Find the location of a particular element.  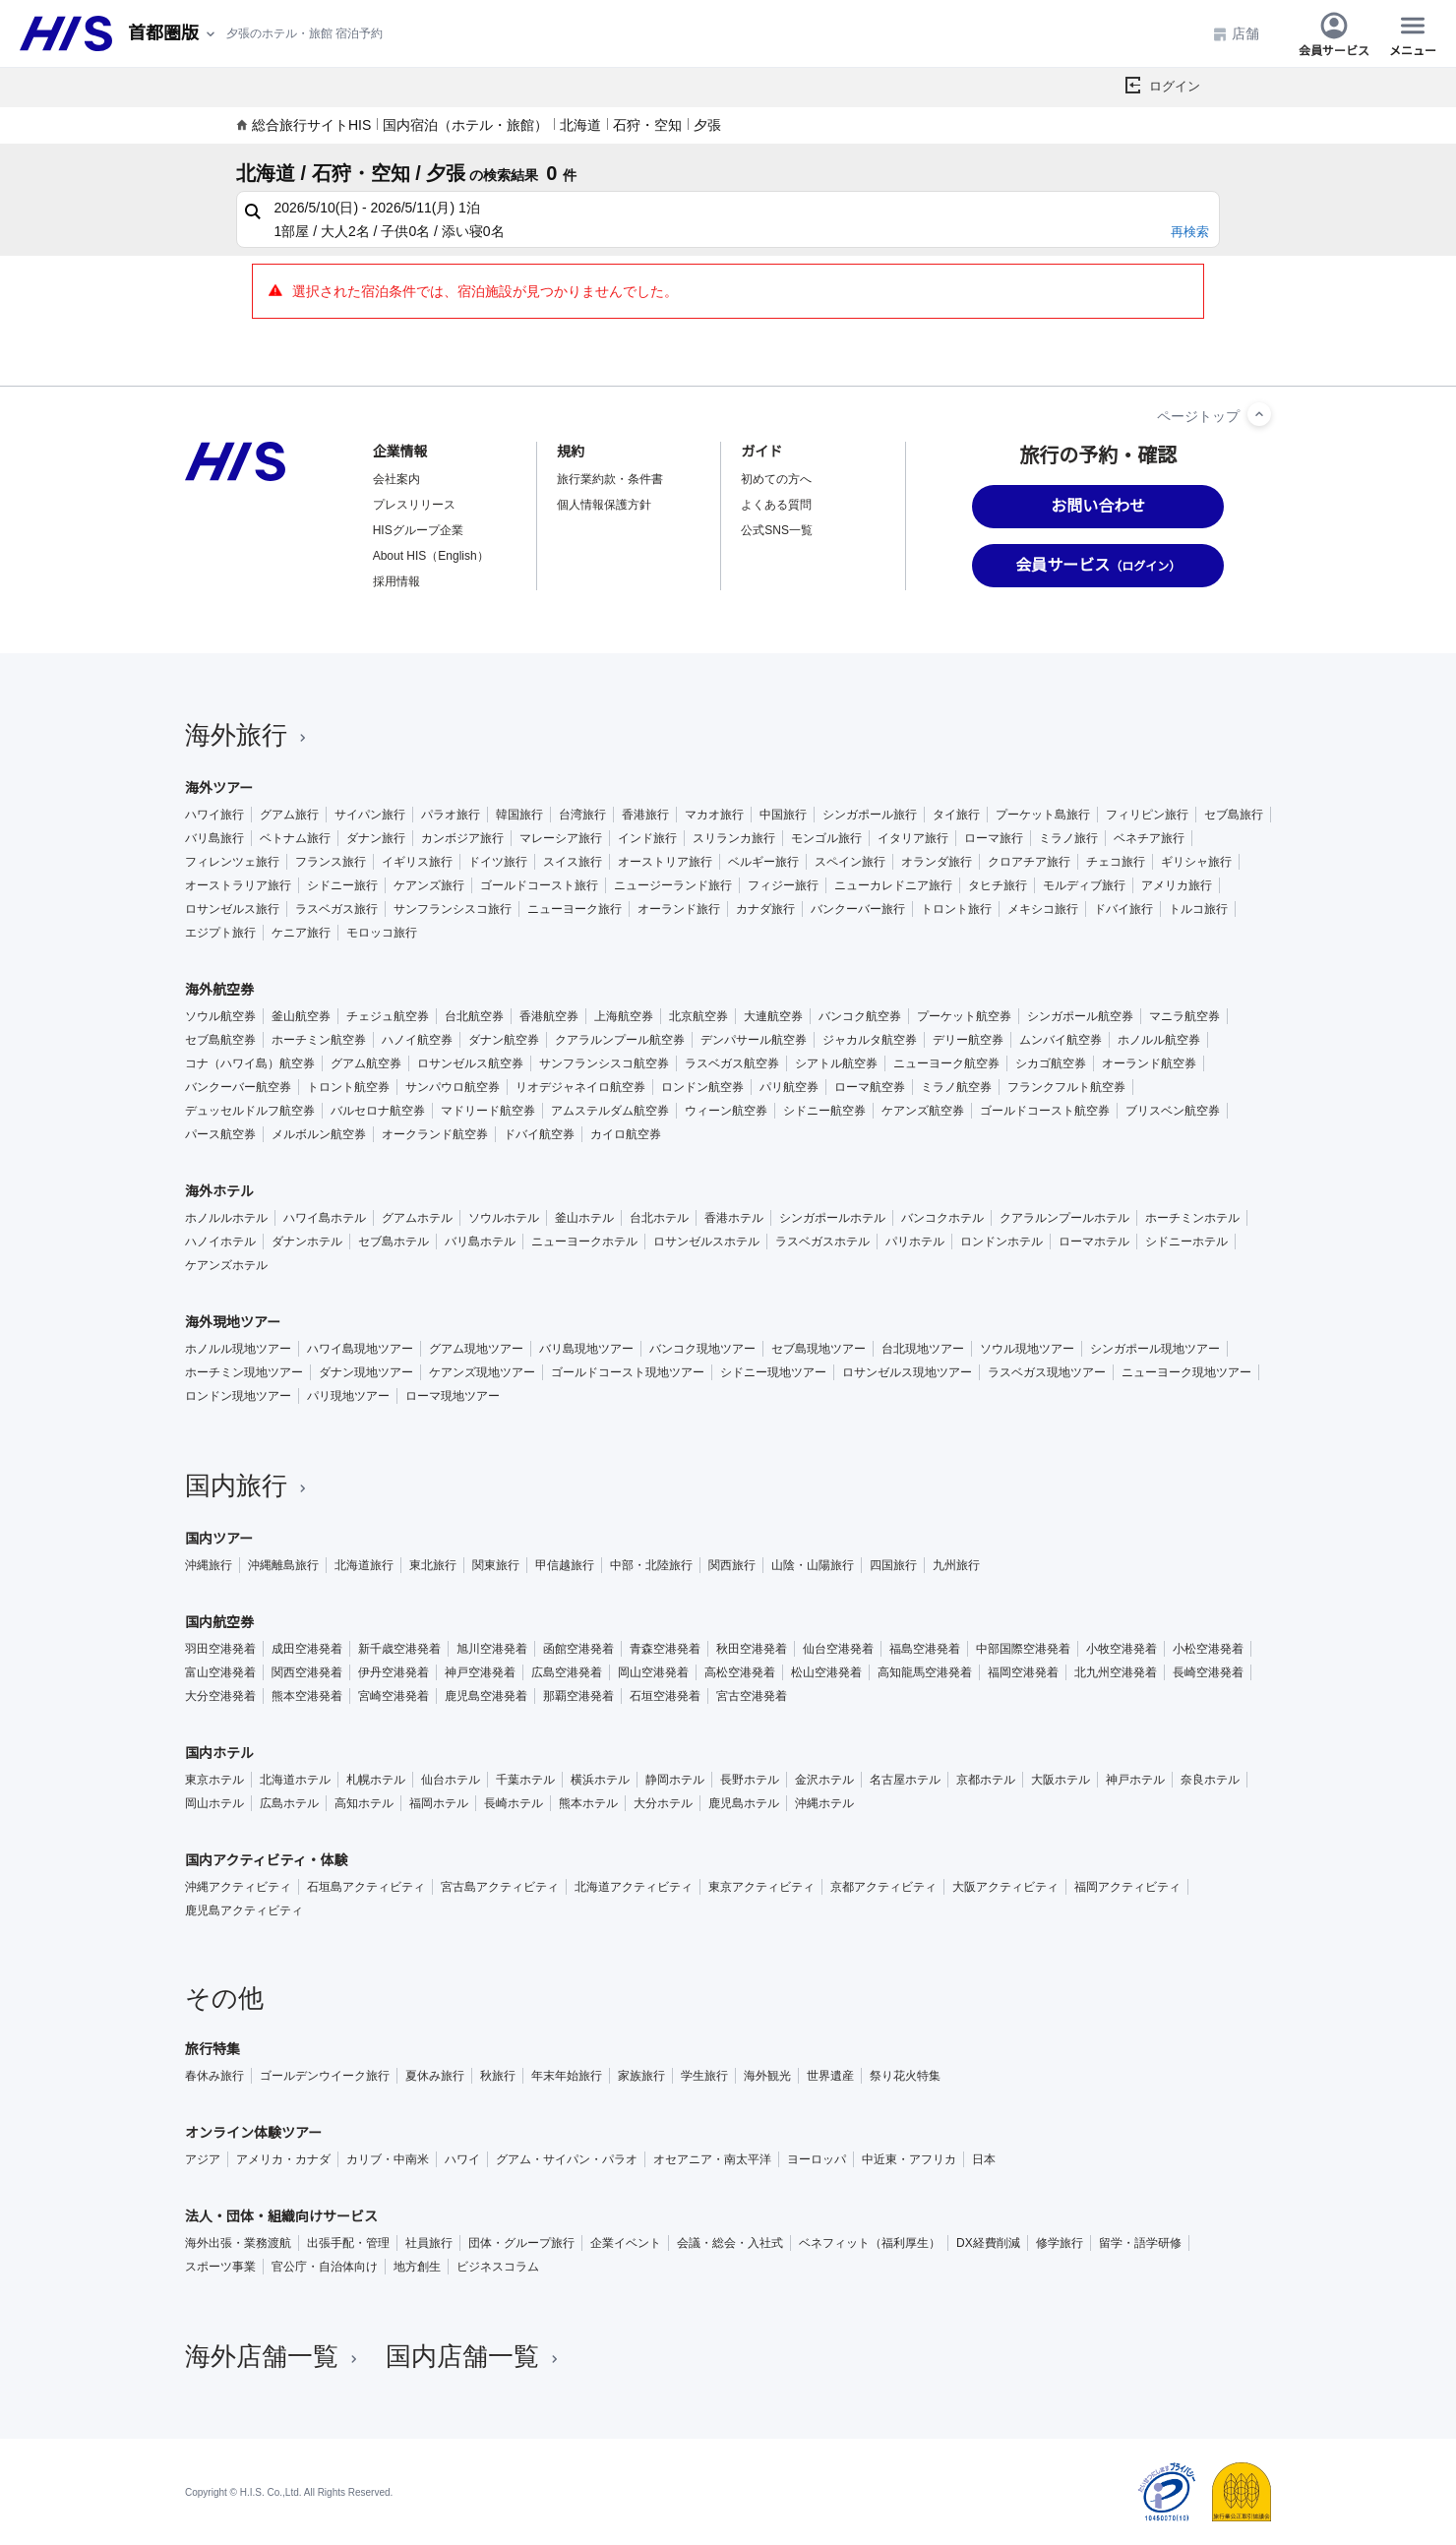

カリブ・中南米 is located at coordinates (387, 2159).